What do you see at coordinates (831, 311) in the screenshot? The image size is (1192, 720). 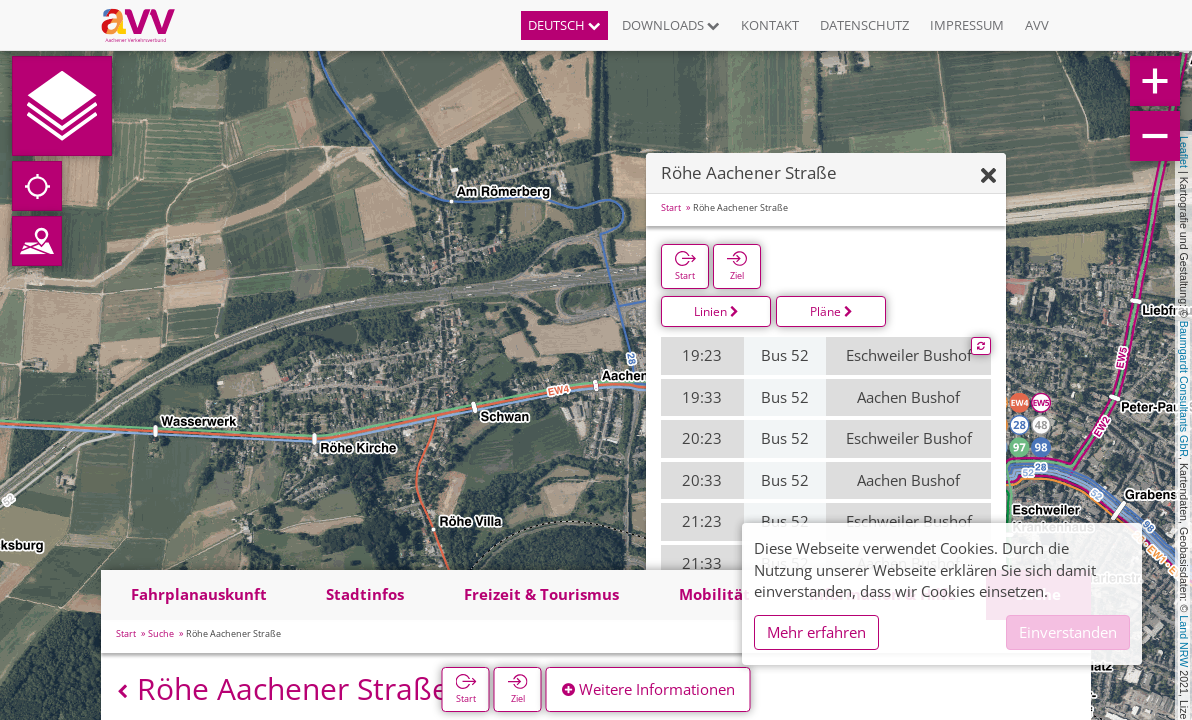 I see `Pläne` at bounding box center [831, 311].